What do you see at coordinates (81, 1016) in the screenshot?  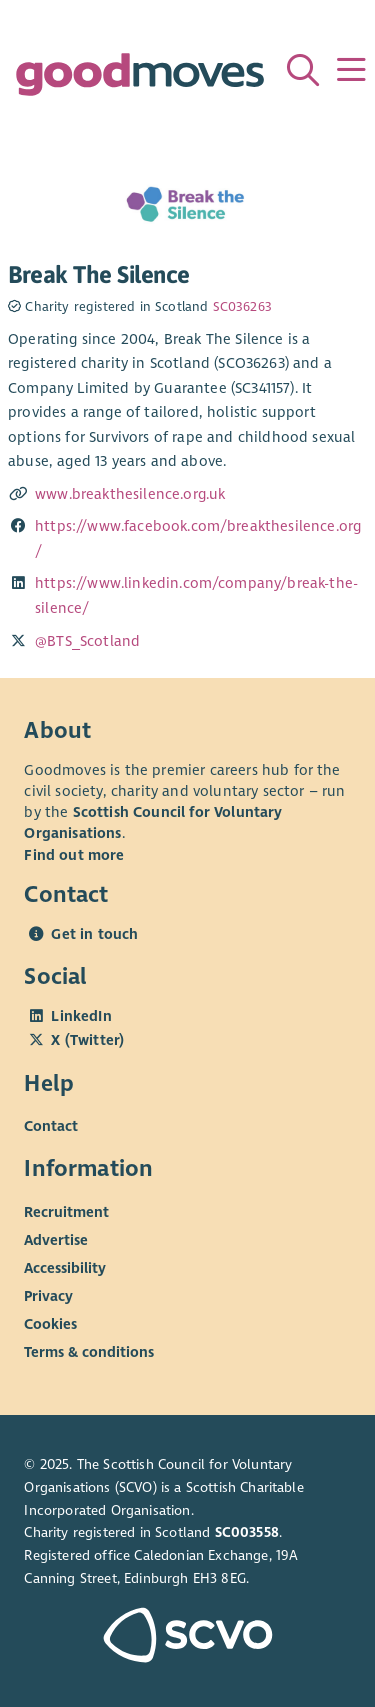 I see `LinkedIn` at bounding box center [81, 1016].